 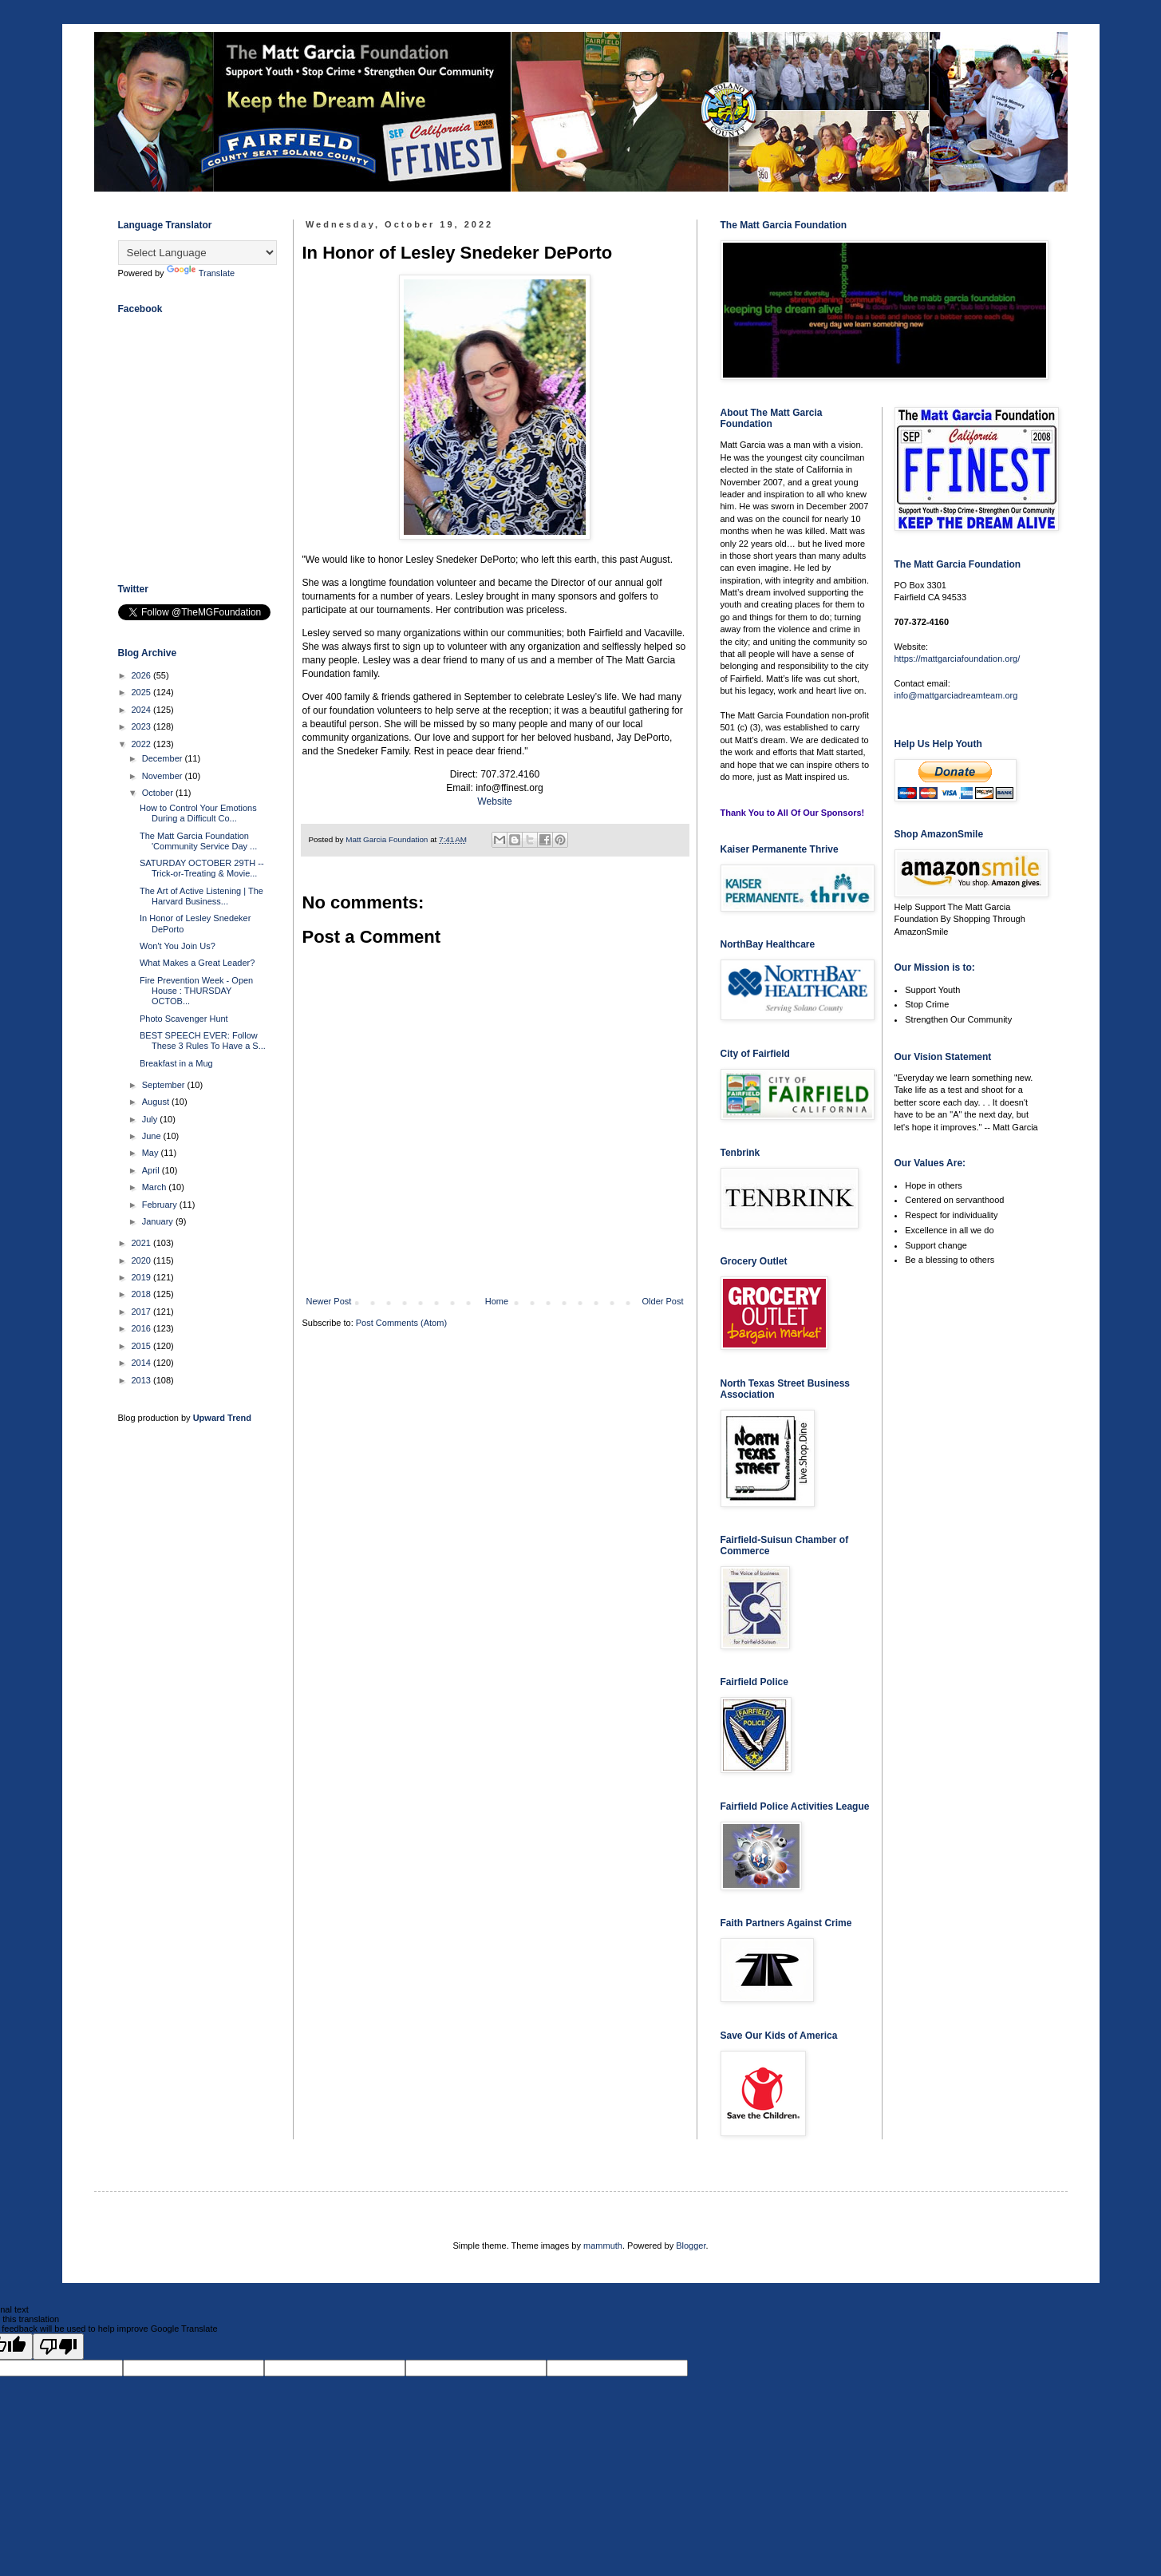 I want to click on [Language Translate Widget], so click(x=197, y=252).